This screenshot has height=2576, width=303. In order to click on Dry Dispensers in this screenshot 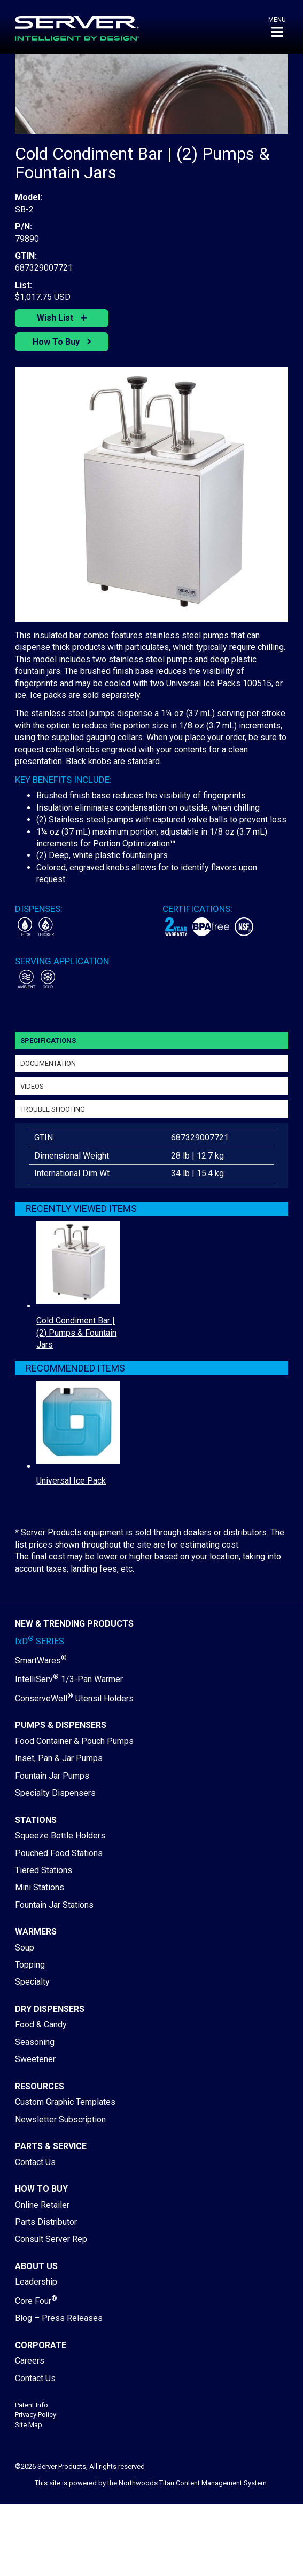, I will do `click(49, 2009)`.